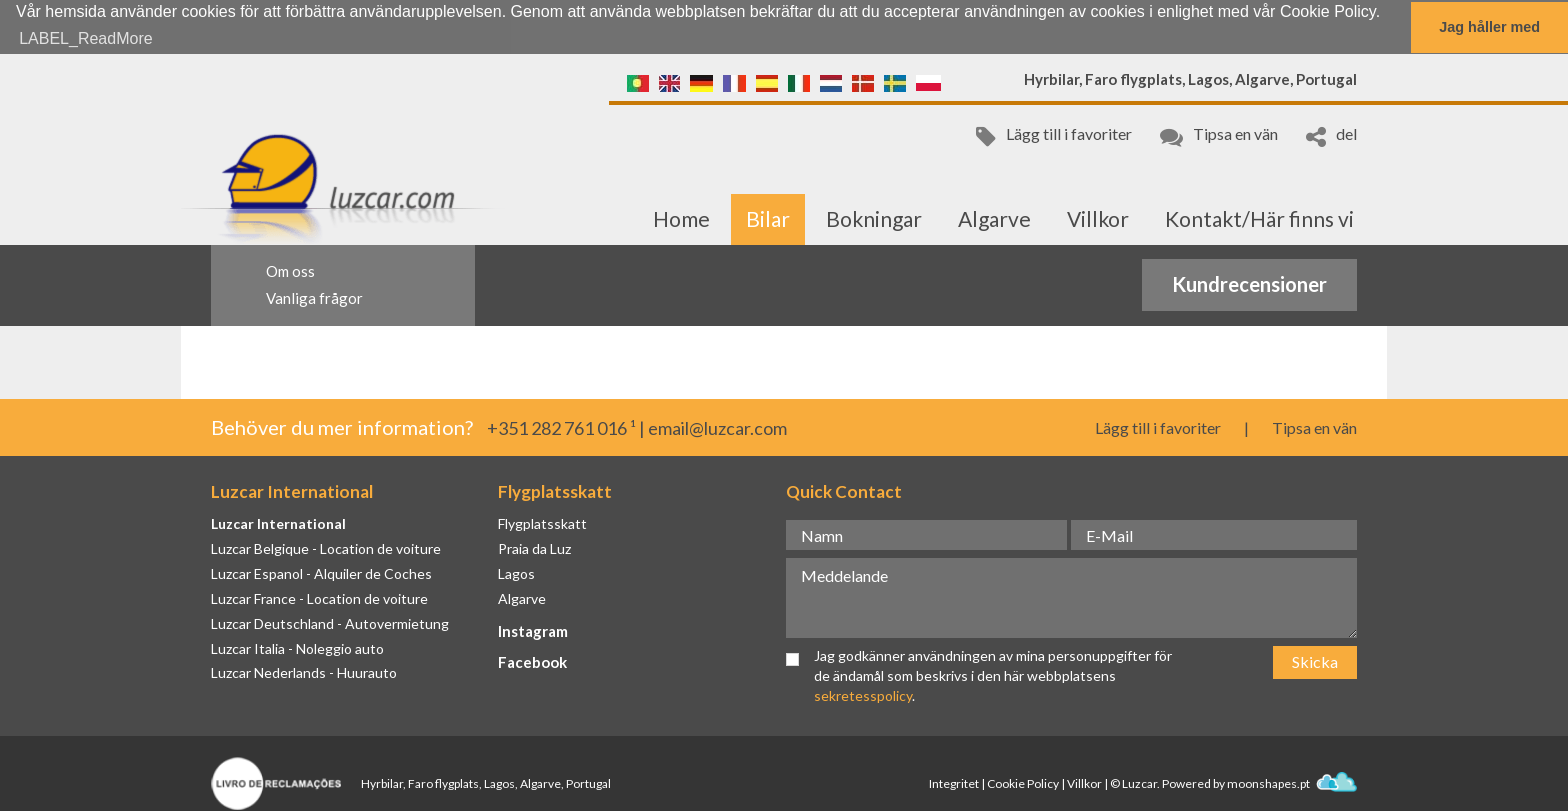 This screenshot has height=811, width=1568. Describe the element at coordinates (319, 597) in the screenshot. I see `Luzcar France - Location de voiture` at that location.